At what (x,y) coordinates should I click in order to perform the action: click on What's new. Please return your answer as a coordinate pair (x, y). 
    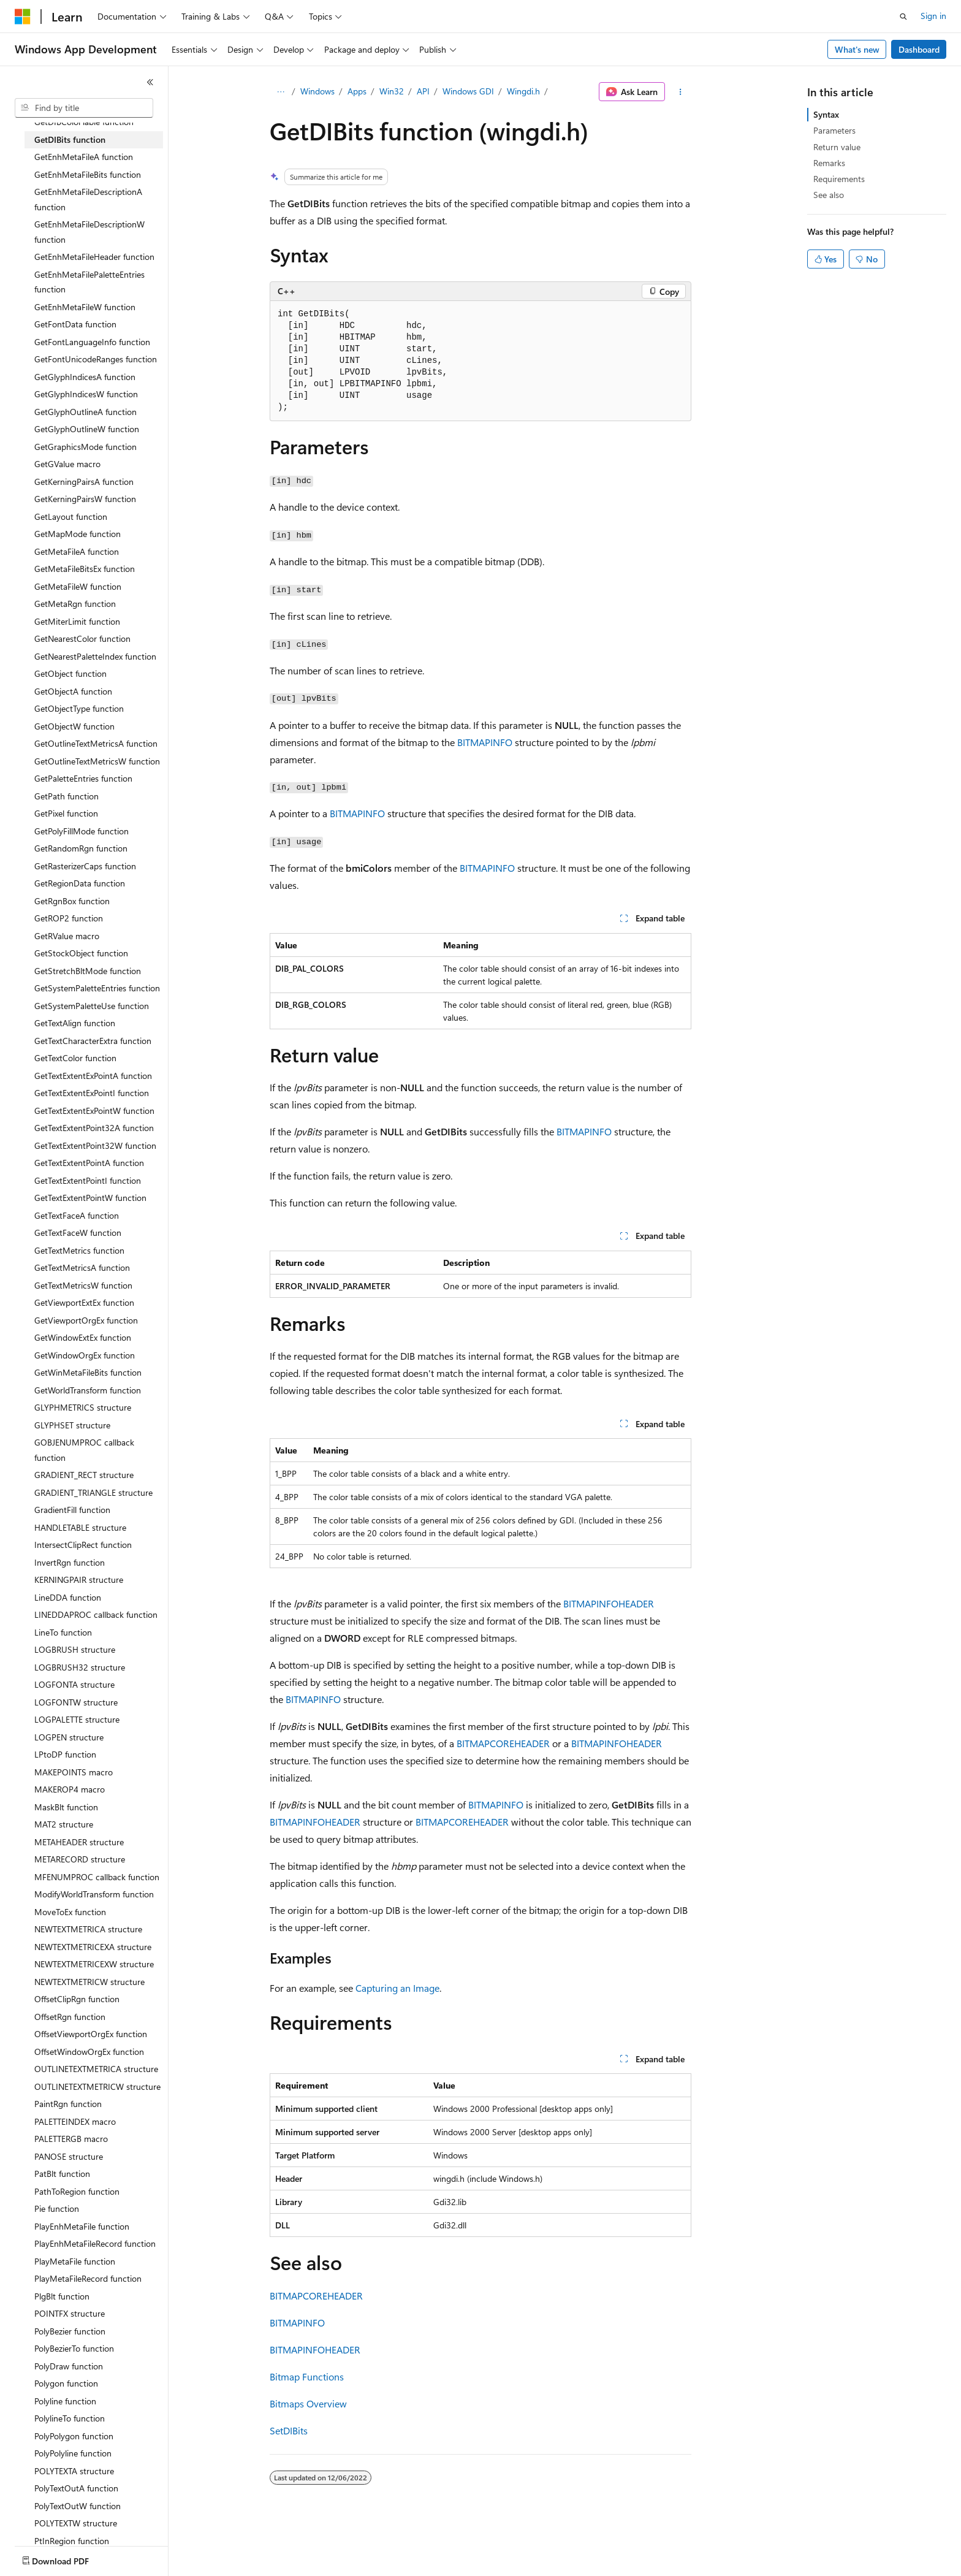
    Looking at the image, I should click on (857, 49).